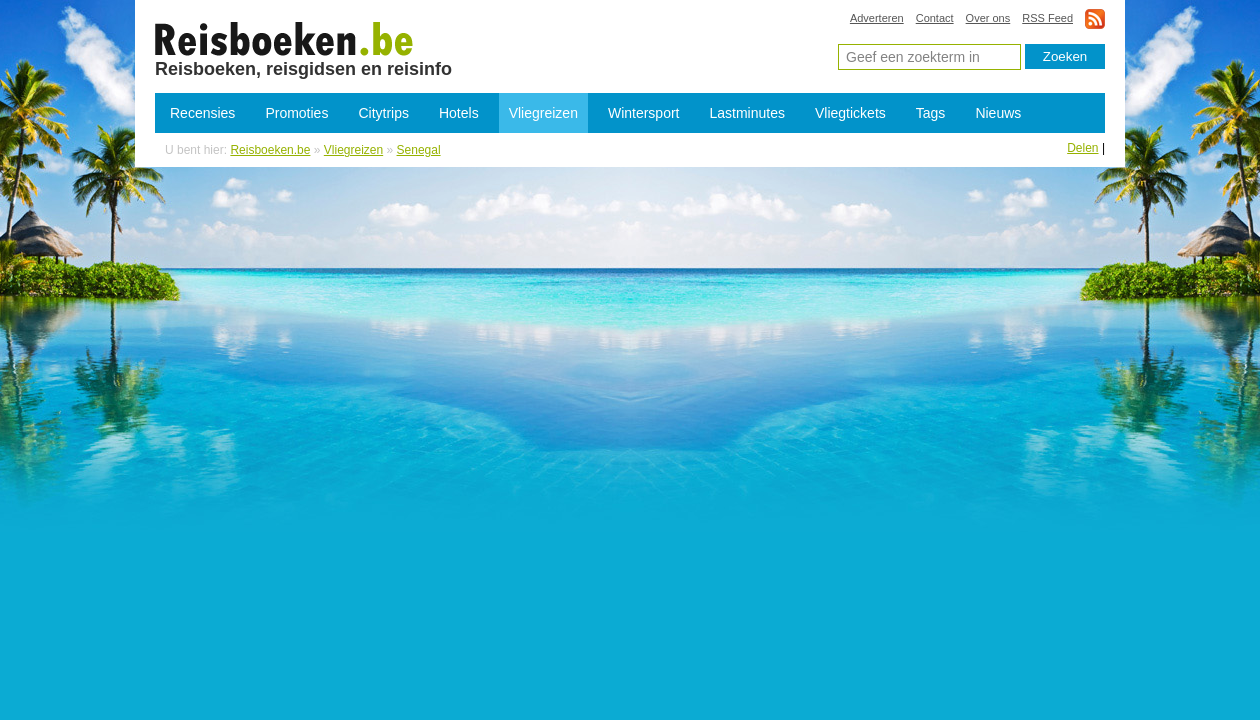 Image resolution: width=1260 pixels, height=720 pixels. What do you see at coordinates (284, 38) in the screenshot?
I see `Vliegreizen Senegal - Goedkope vliegvakantie Senegal` at bounding box center [284, 38].